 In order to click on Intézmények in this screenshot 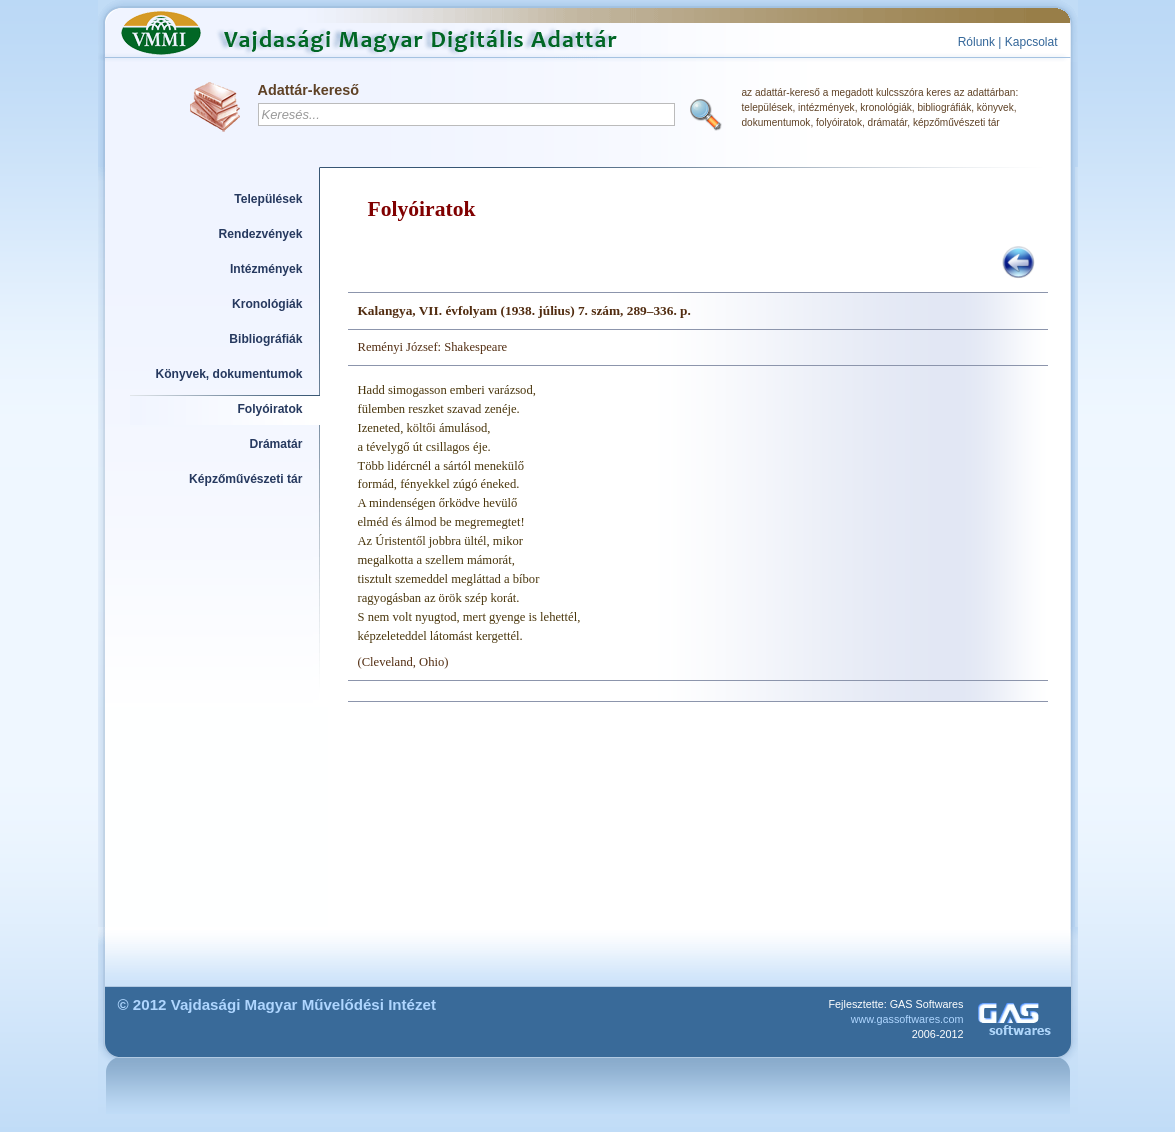, I will do `click(266, 269)`.